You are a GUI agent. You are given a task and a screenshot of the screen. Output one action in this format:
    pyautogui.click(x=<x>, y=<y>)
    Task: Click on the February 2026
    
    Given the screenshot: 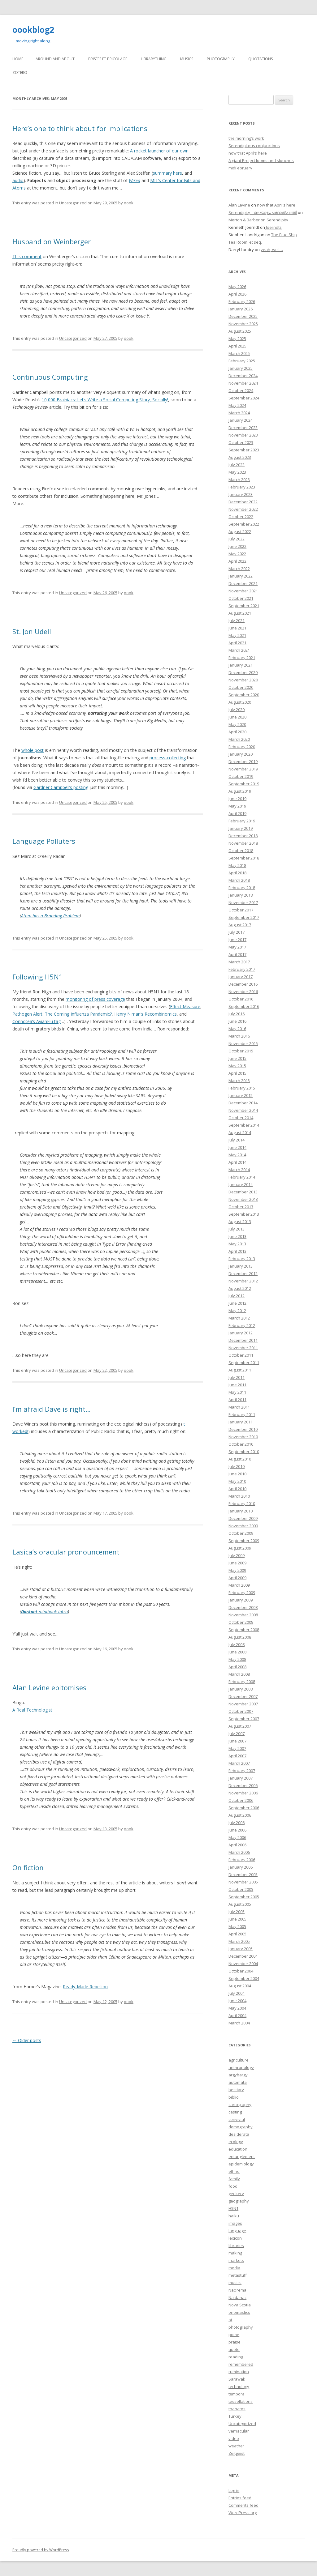 What is the action you would take?
    pyautogui.click(x=241, y=301)
    